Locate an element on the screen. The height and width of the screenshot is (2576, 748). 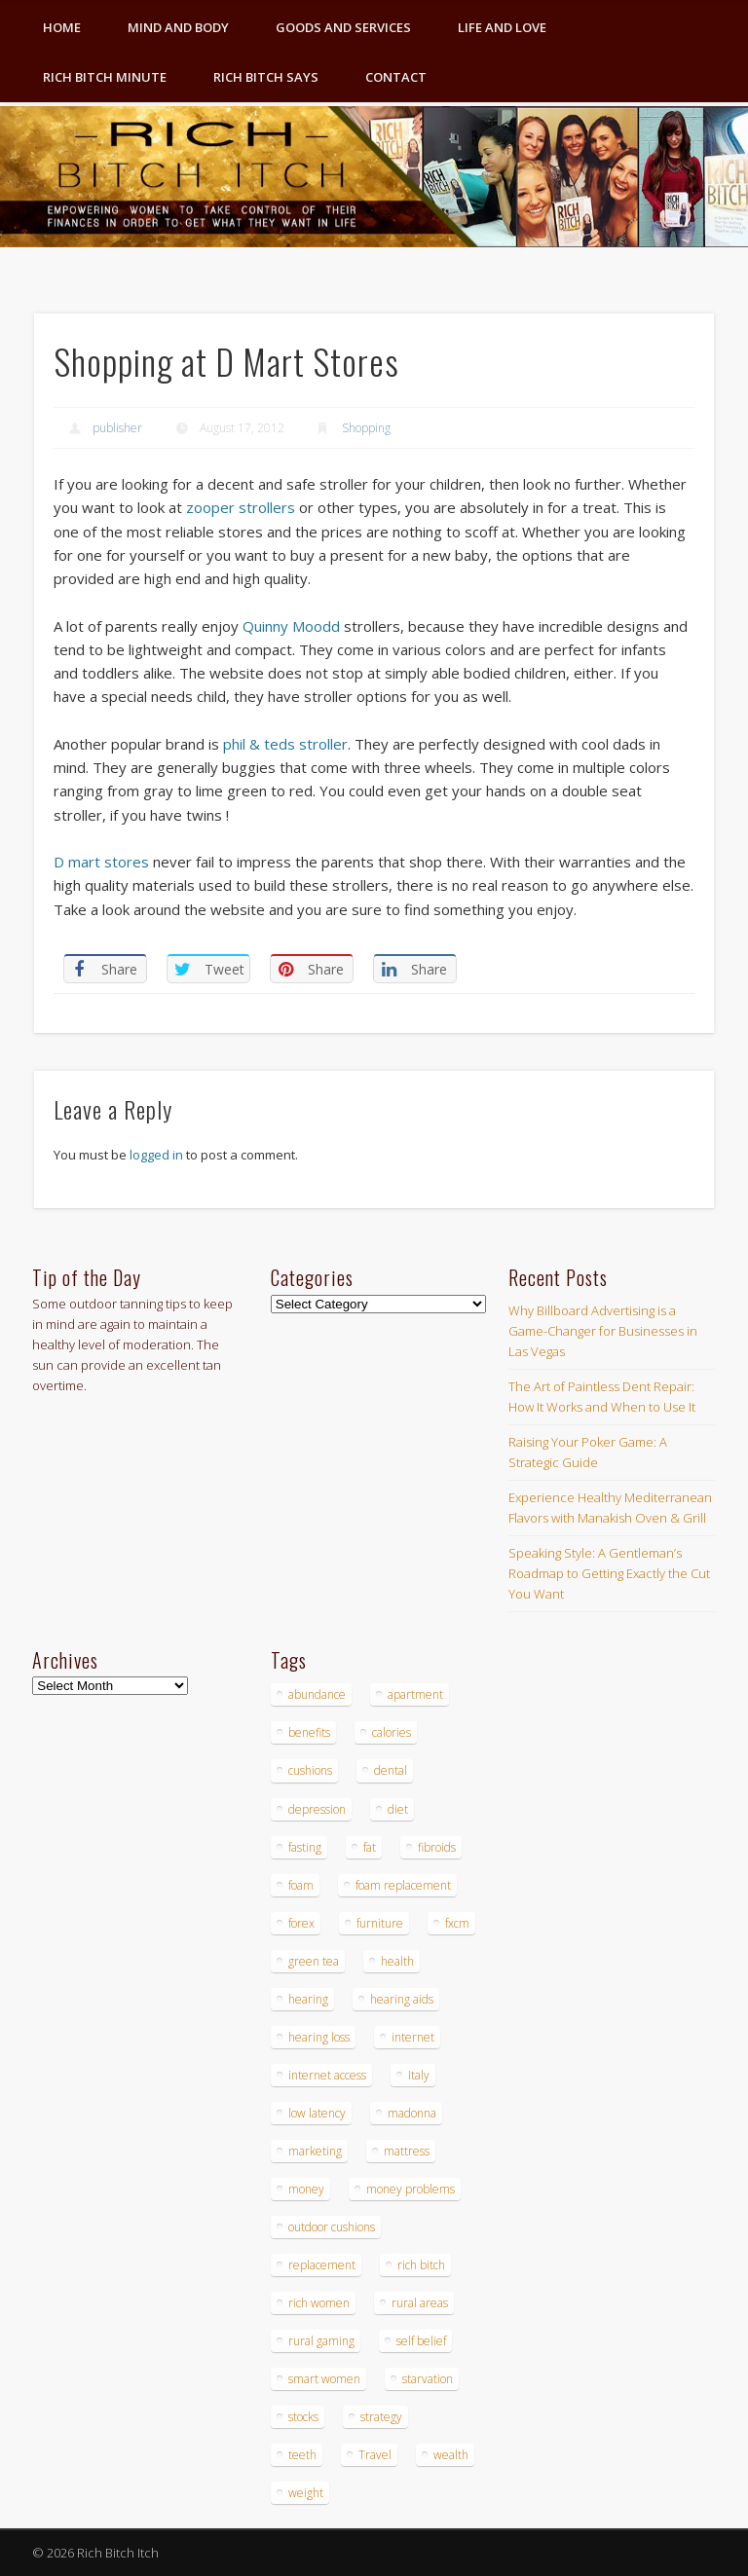
money [money (7 items)] is located at coordinates (306, 2189).